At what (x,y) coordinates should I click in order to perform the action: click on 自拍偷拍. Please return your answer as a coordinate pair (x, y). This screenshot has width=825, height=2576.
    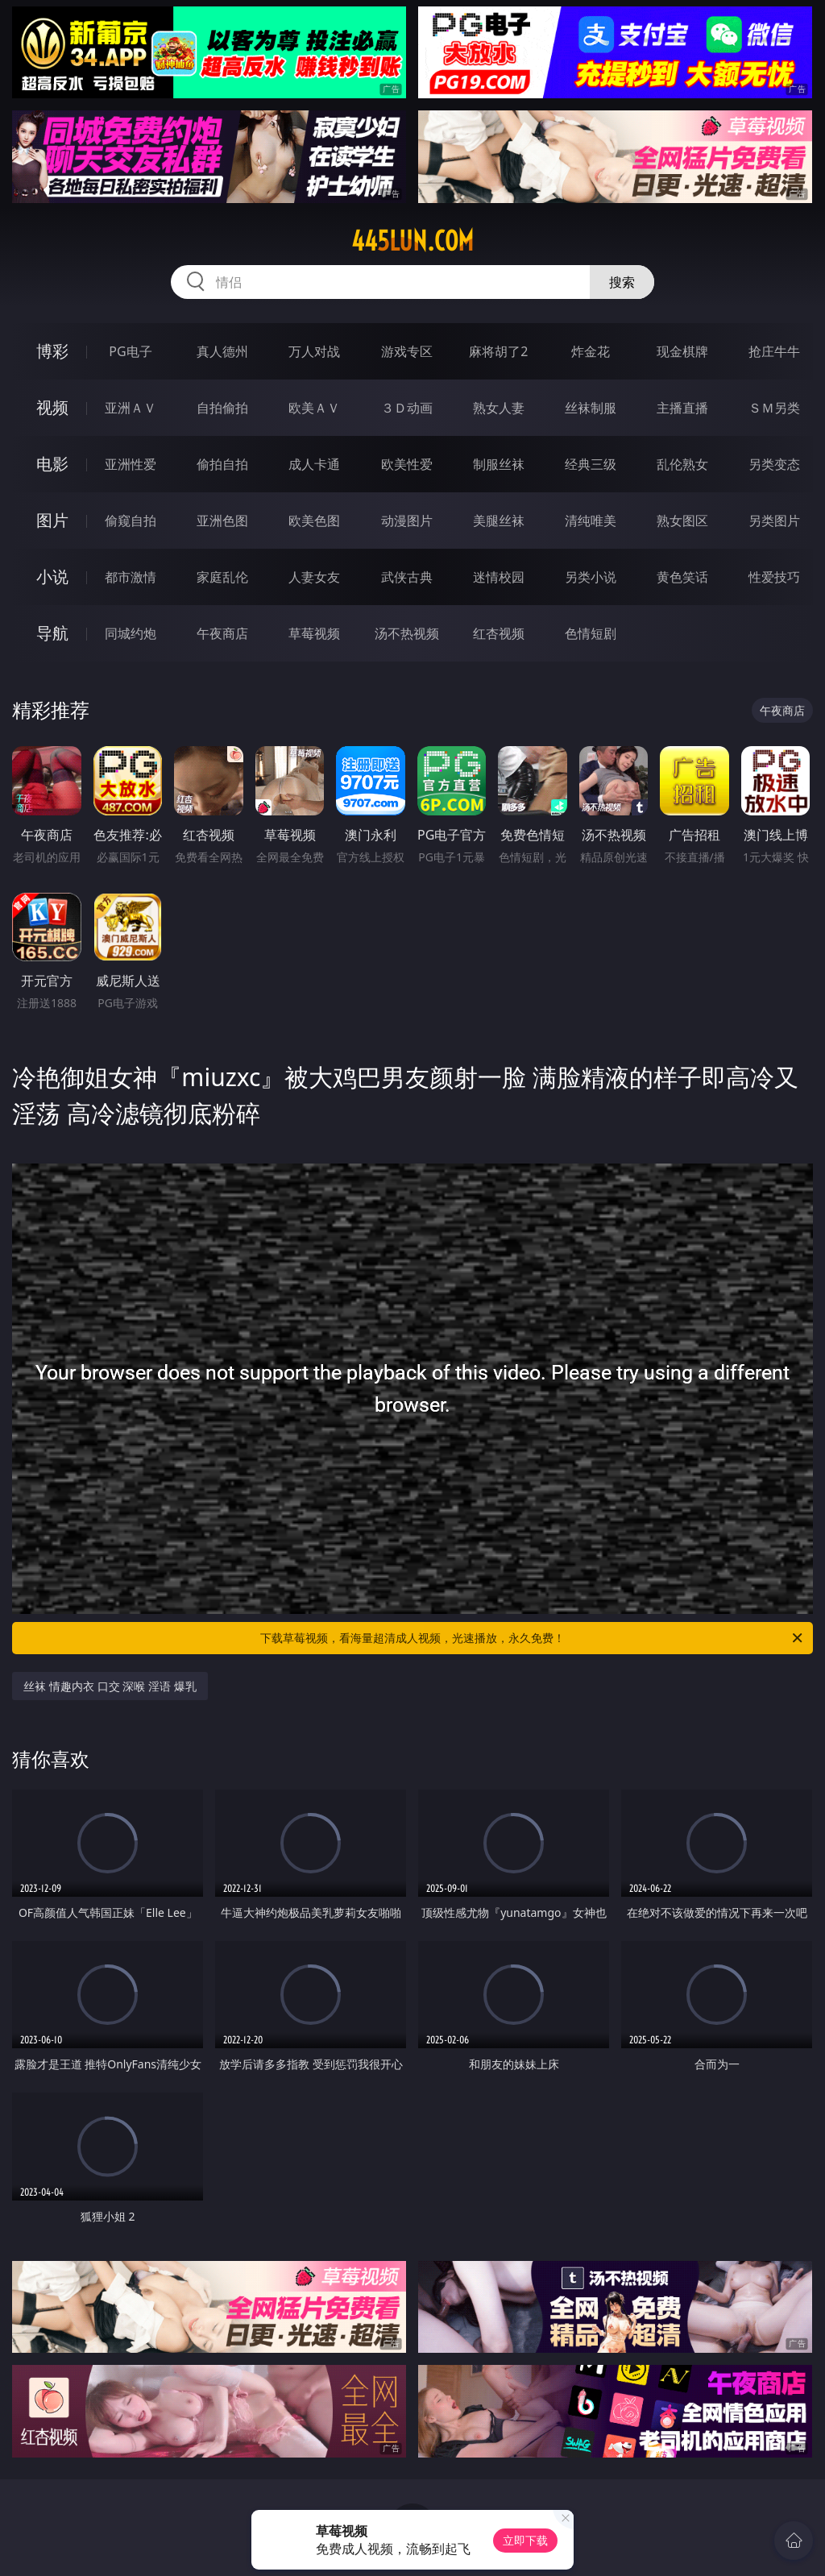
    Looking at the image, I should click on (222, 408).